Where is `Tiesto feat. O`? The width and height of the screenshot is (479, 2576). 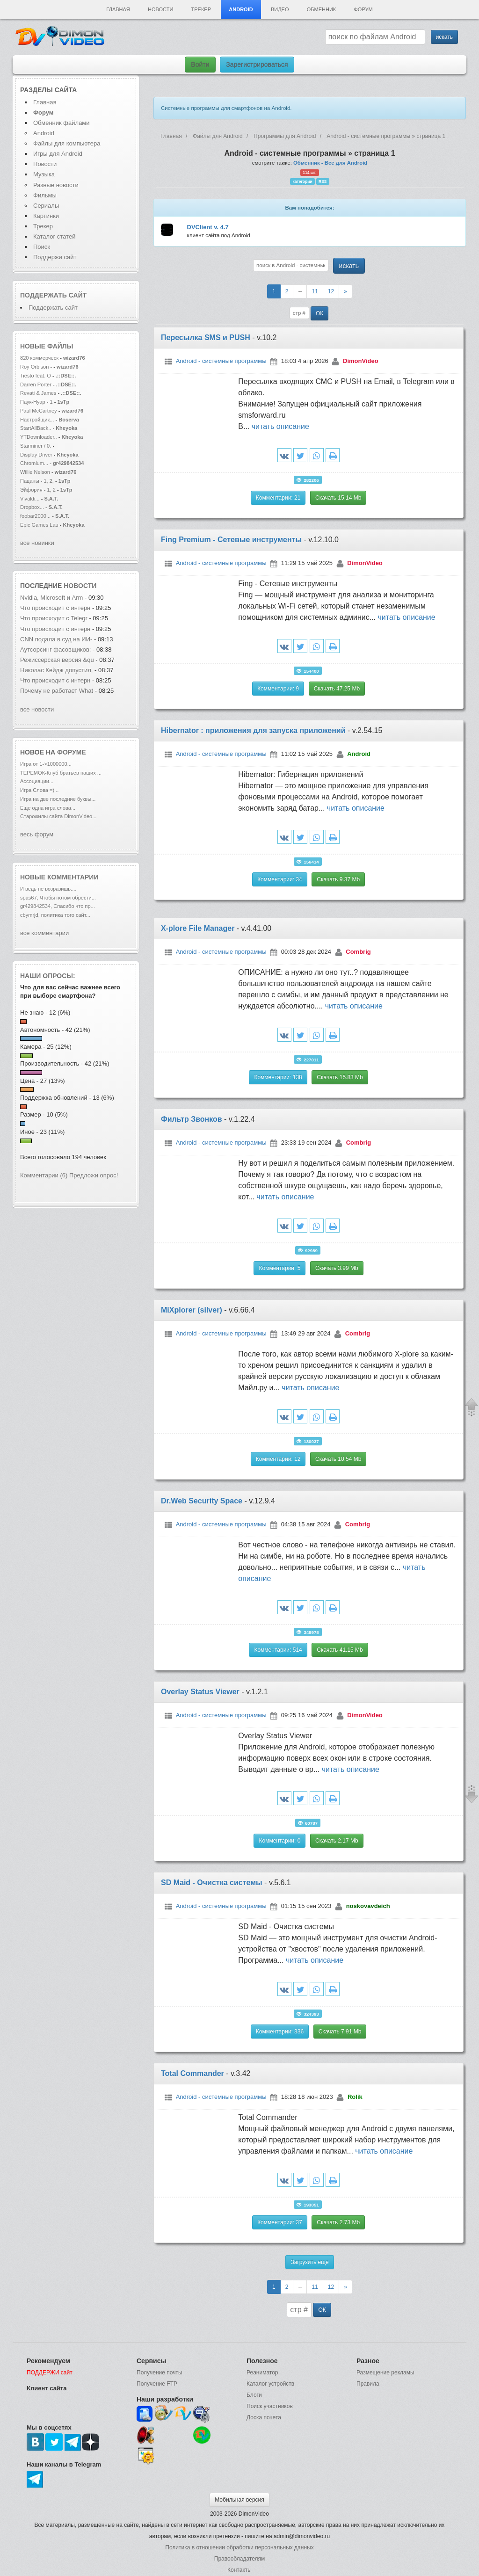
Tiesto feat. O is located at coordinates (35, 375).